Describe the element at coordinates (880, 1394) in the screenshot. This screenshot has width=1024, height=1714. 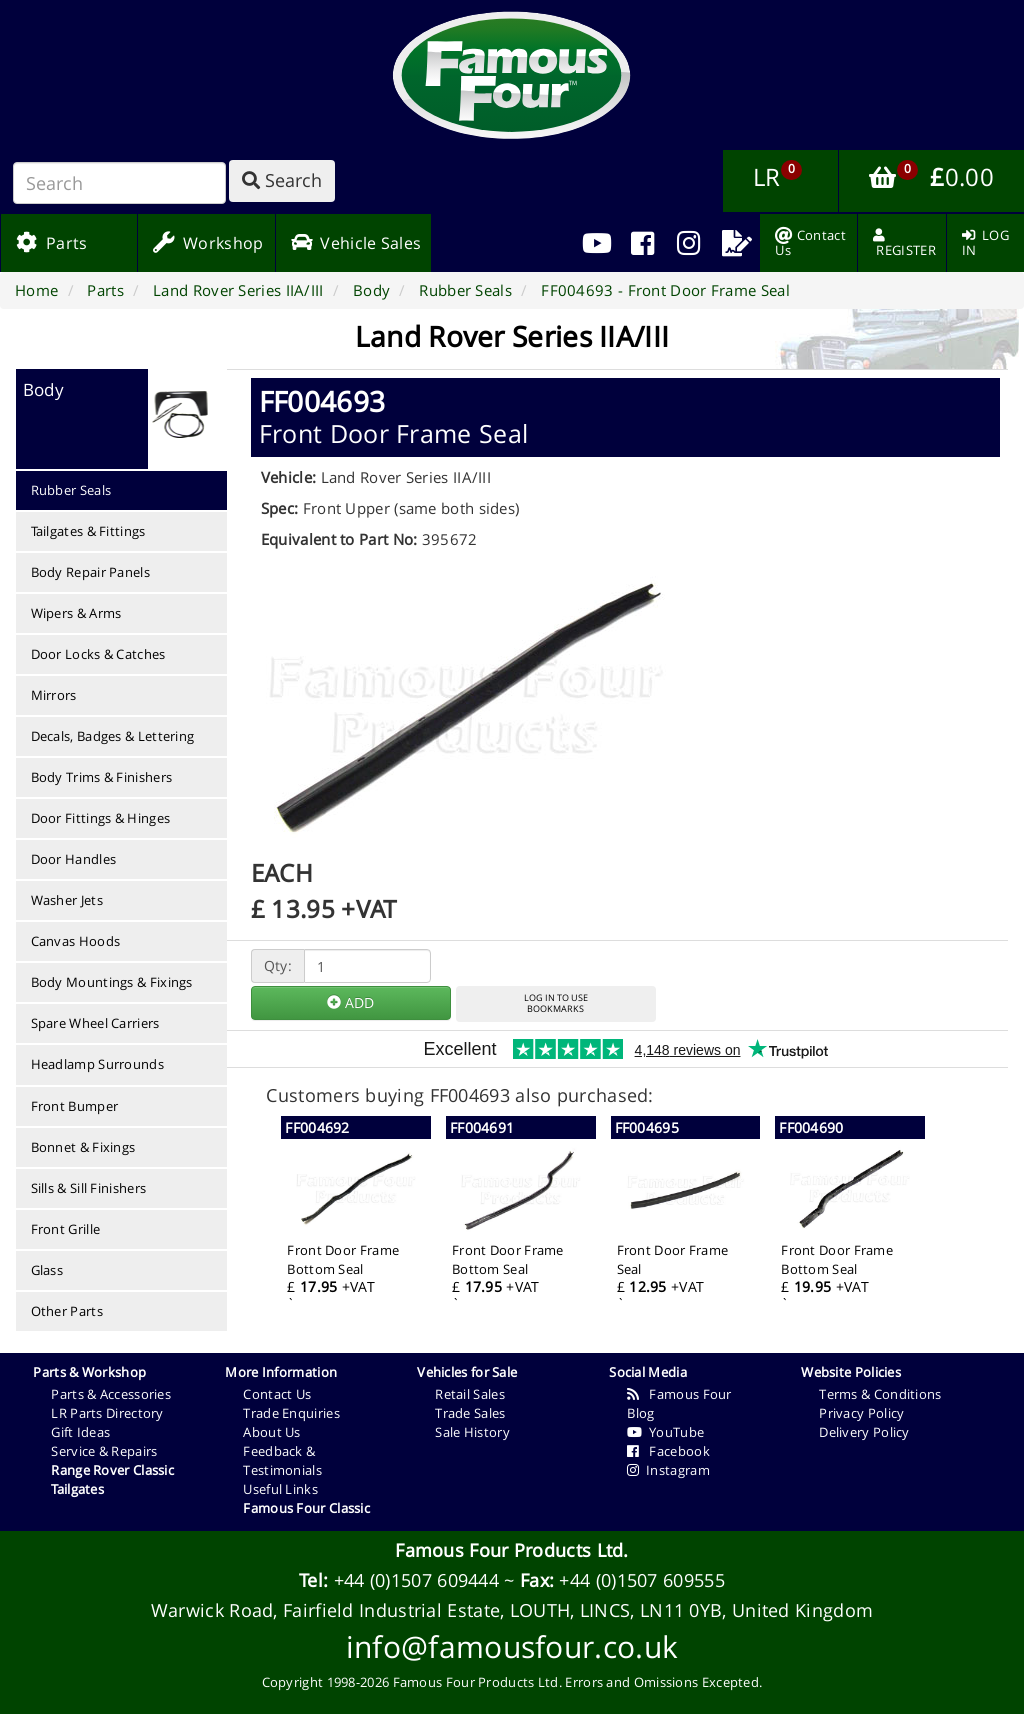
I see `Terms & Conditions` at that location.